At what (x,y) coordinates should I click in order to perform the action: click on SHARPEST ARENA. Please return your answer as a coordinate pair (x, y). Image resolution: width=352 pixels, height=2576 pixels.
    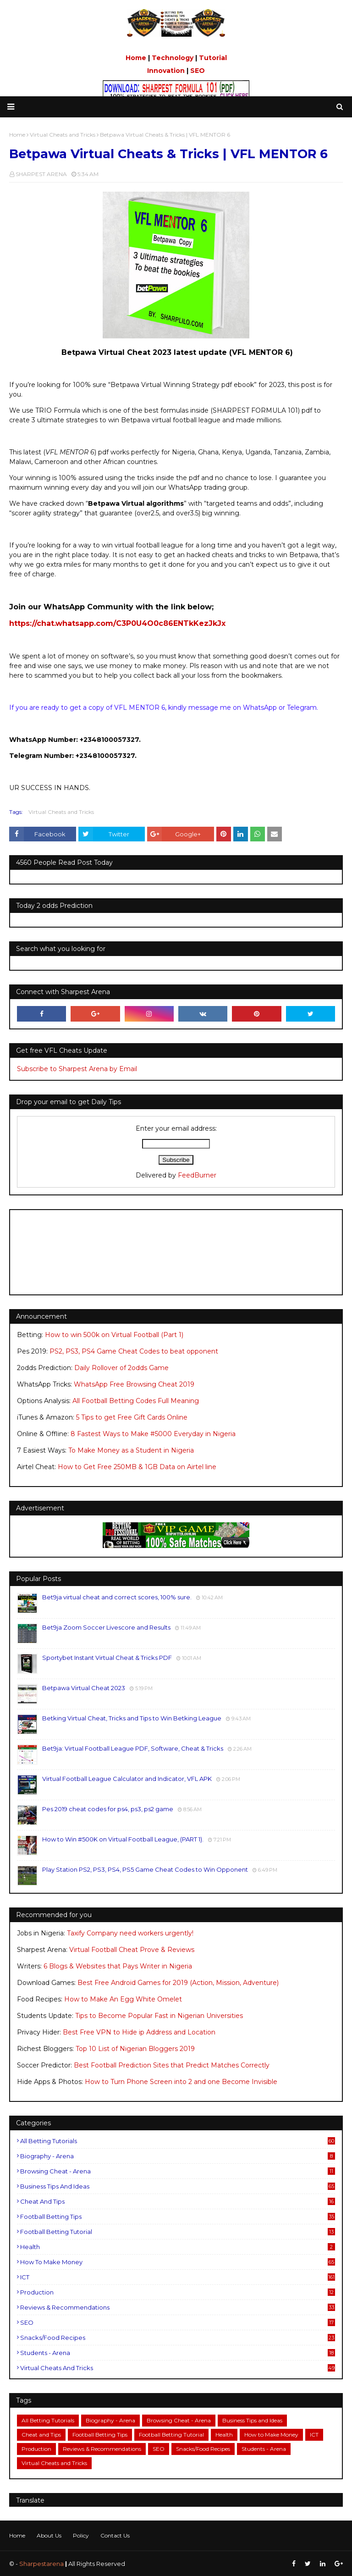
    Looking at the image, I should click on (41, 174).